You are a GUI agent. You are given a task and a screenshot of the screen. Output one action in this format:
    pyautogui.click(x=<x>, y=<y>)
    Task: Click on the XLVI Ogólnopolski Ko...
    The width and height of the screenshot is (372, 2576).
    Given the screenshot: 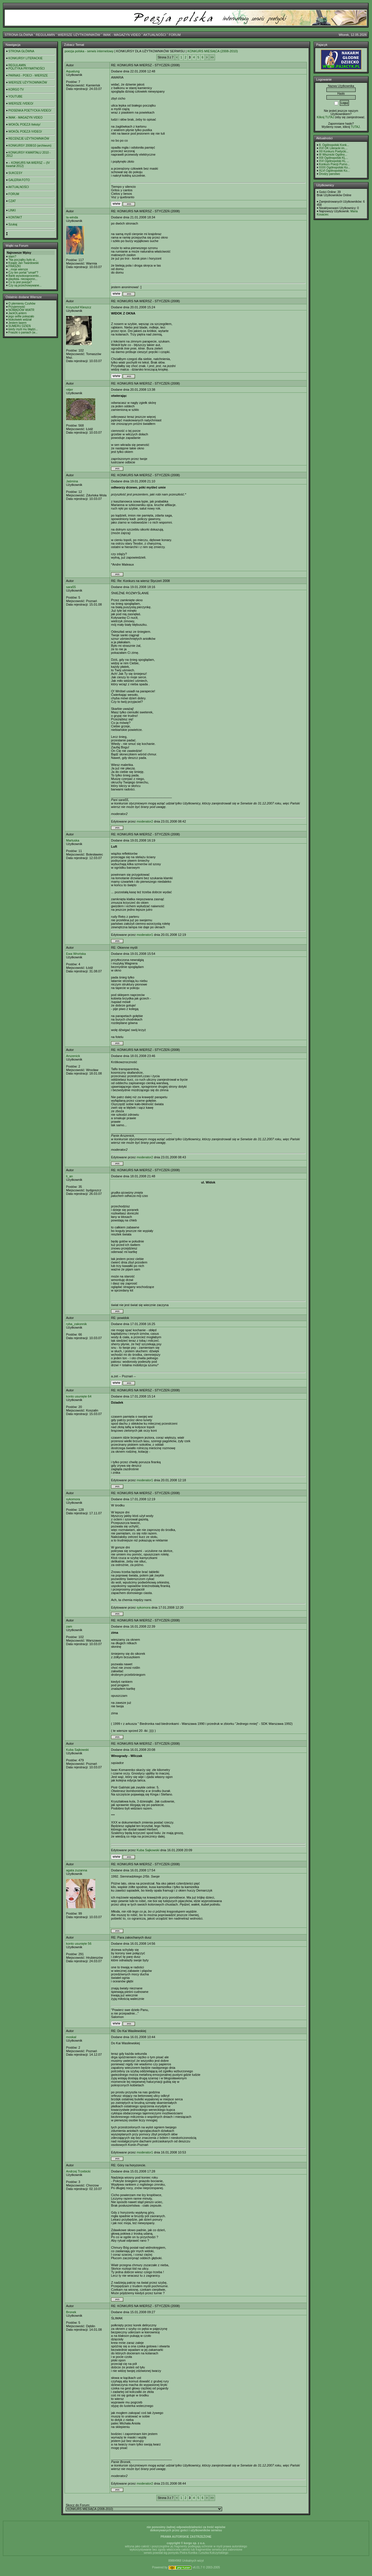 What is the action you would take?
    pyautogui.click(x=334, y=170)
    